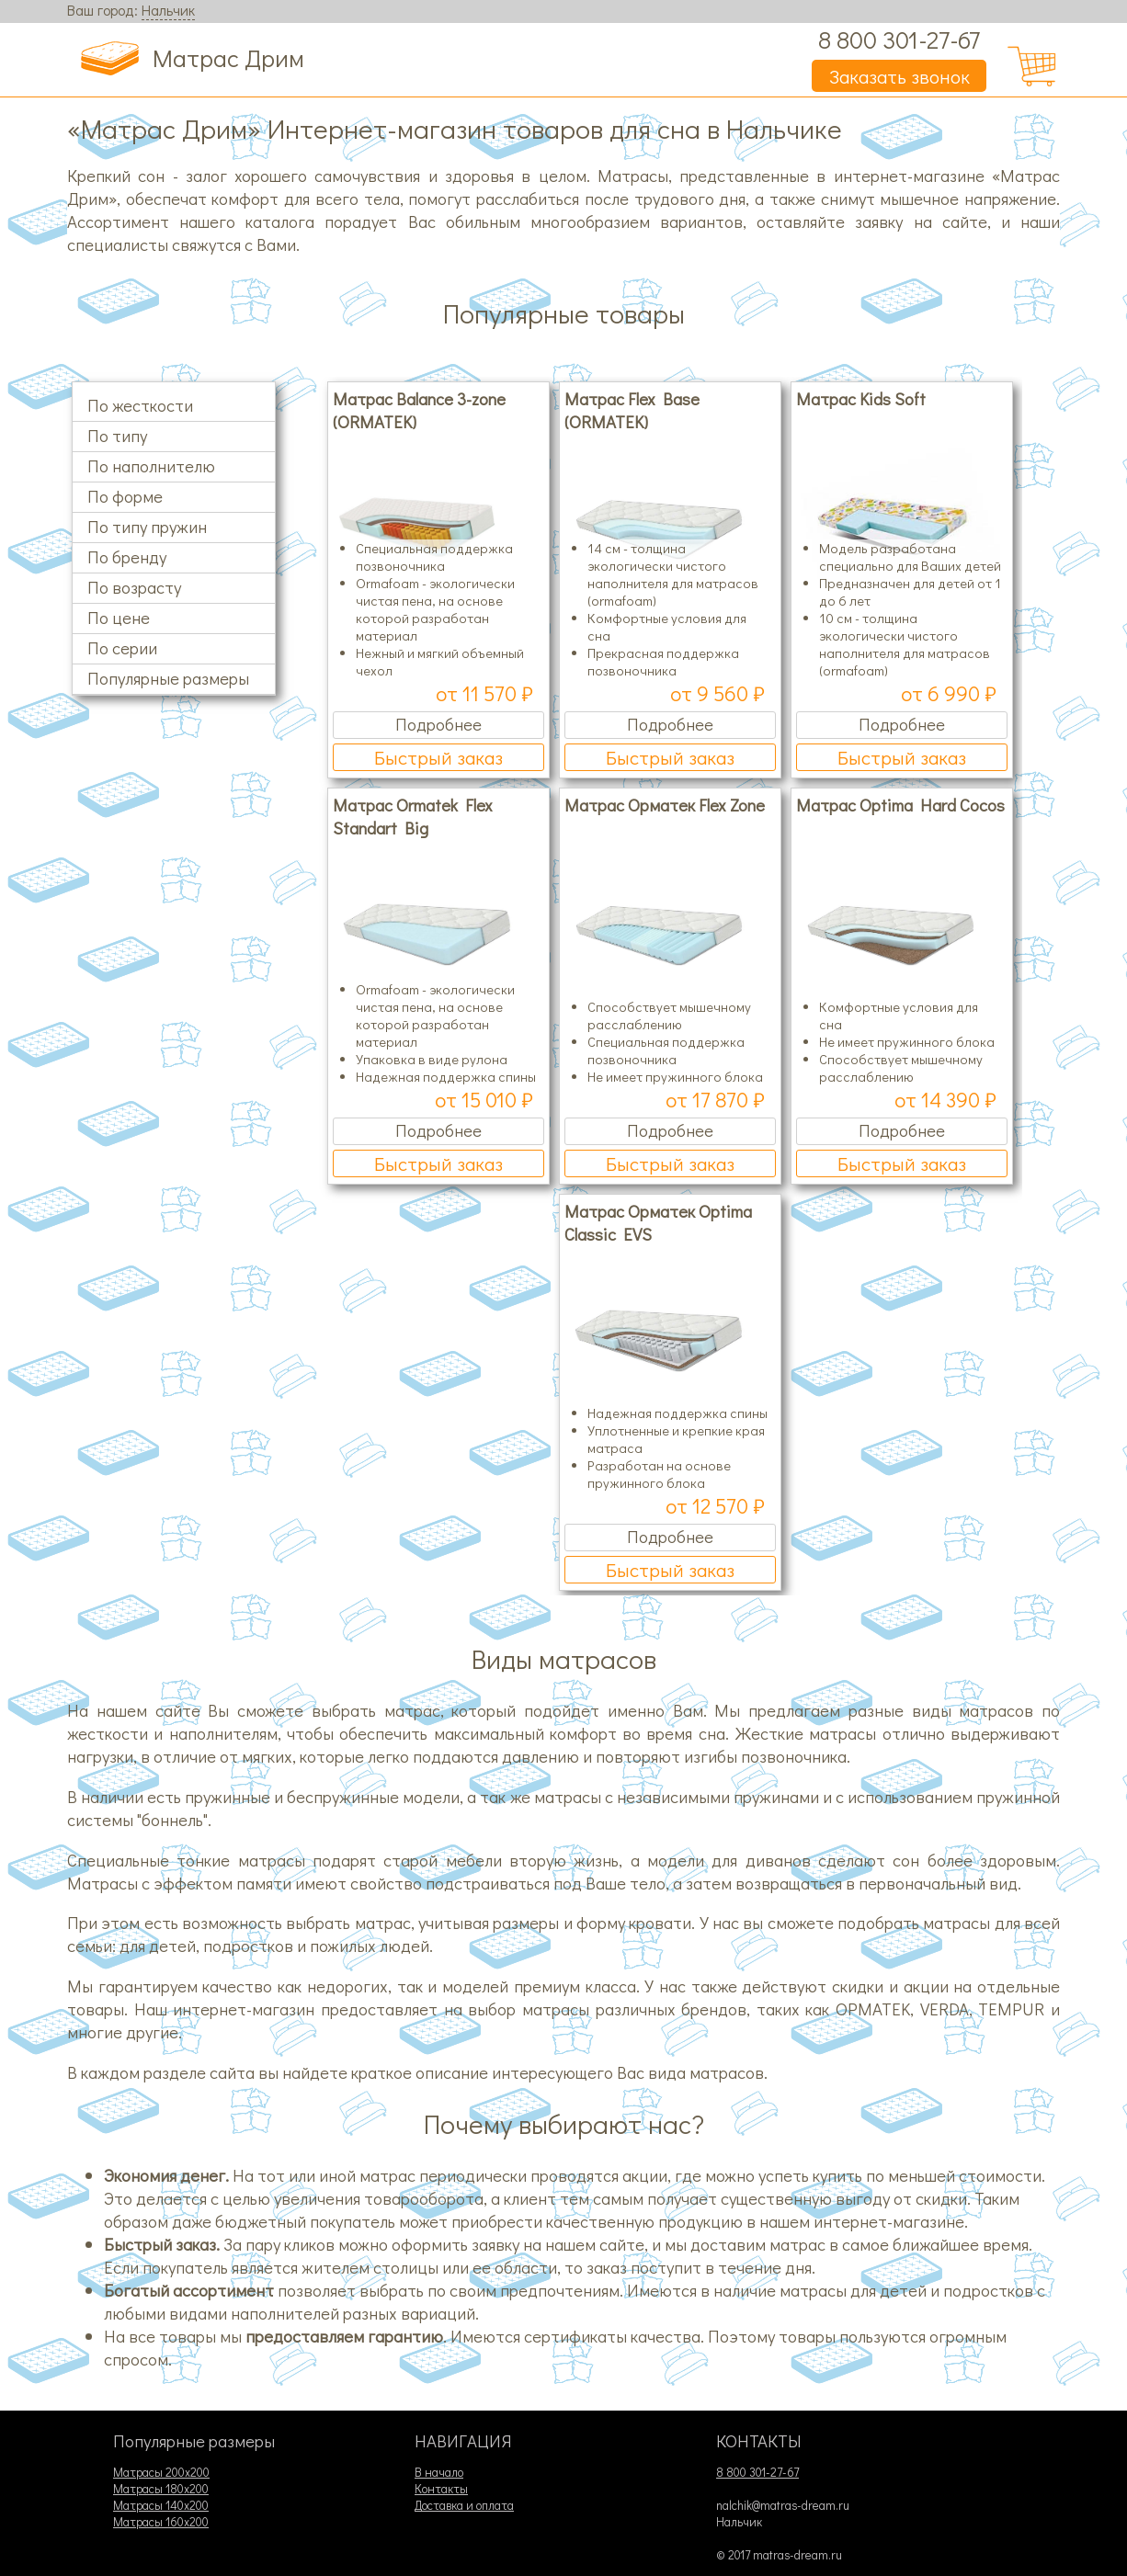 The image size is (1127, 2576). What do you see at coordinates (899, 39) in the screenshot?
I see `8 800 301-27-67` at bounding box center [899, 39].